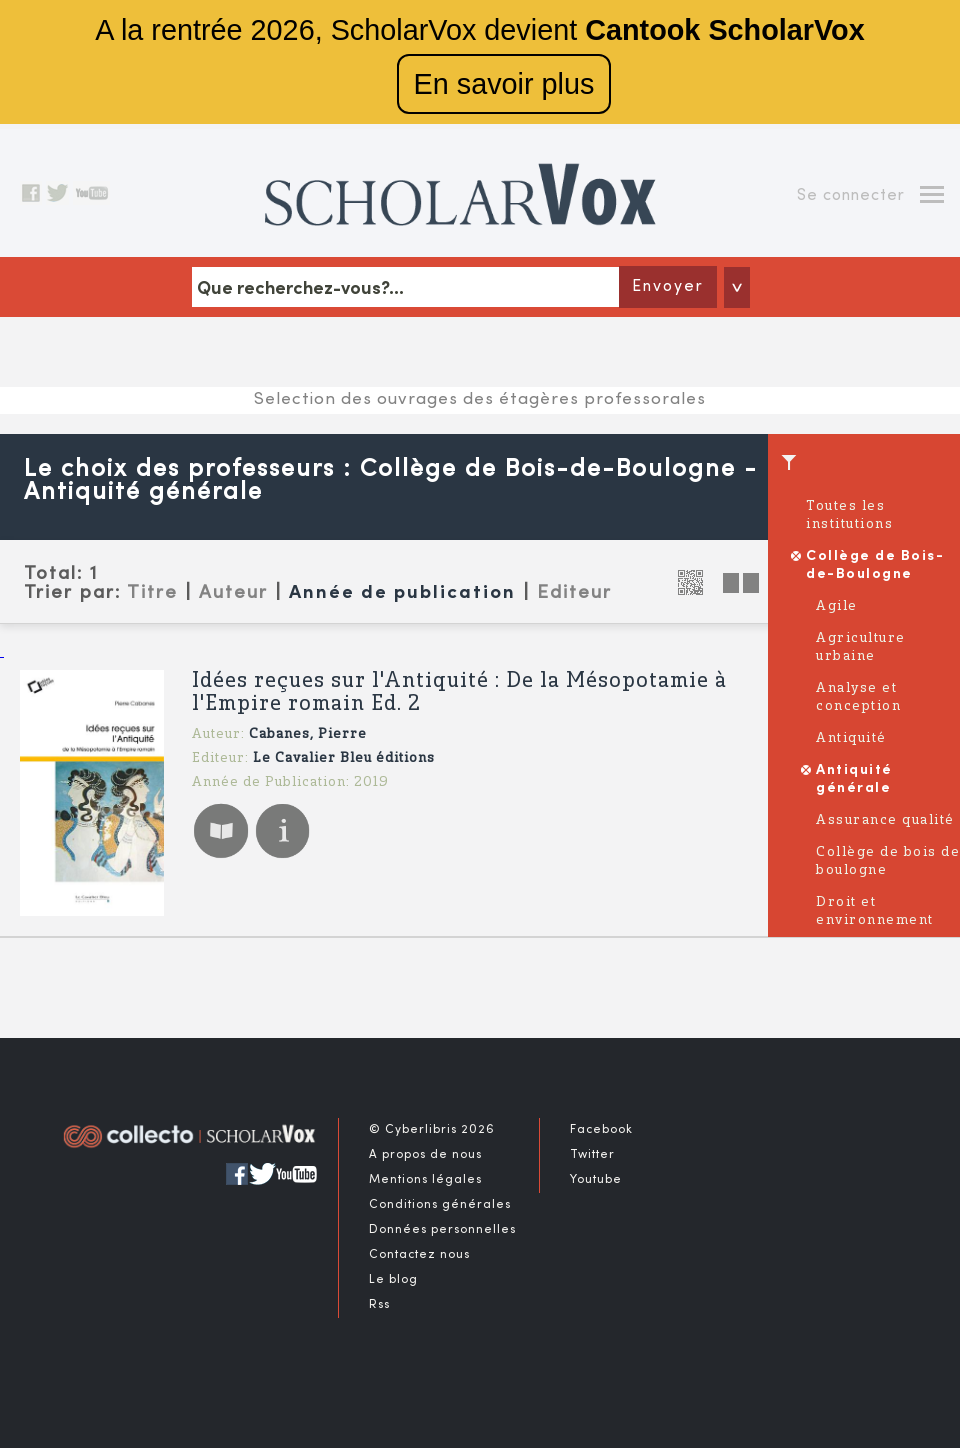 This screenshot has height=1448, width=960. What do you see at coordinates (668, 287) in the screenshot?
I see `Envoyer` at bounding box center [668, 287].